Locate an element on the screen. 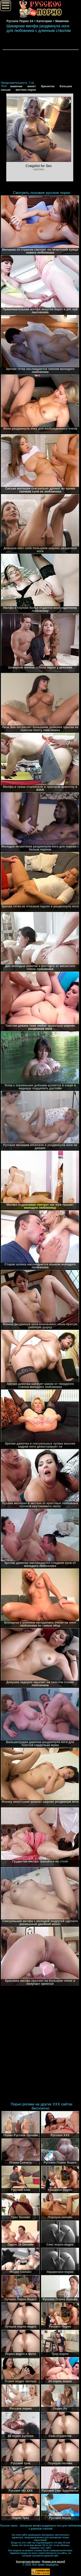 This screenshot has height=2576, width=81. минет is located at coordinates (31, 86).